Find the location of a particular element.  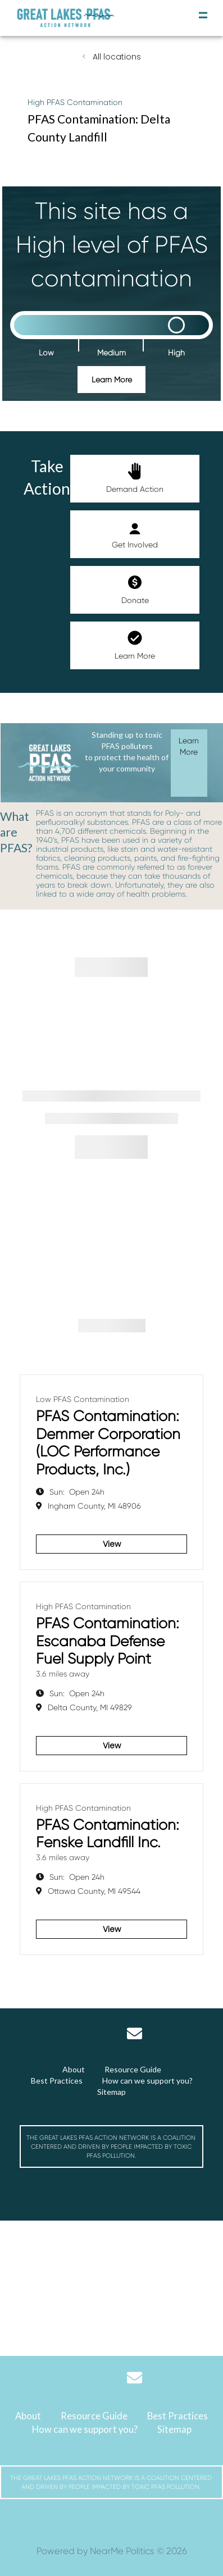

How can we support you? is located at coordinates (147, 2080).